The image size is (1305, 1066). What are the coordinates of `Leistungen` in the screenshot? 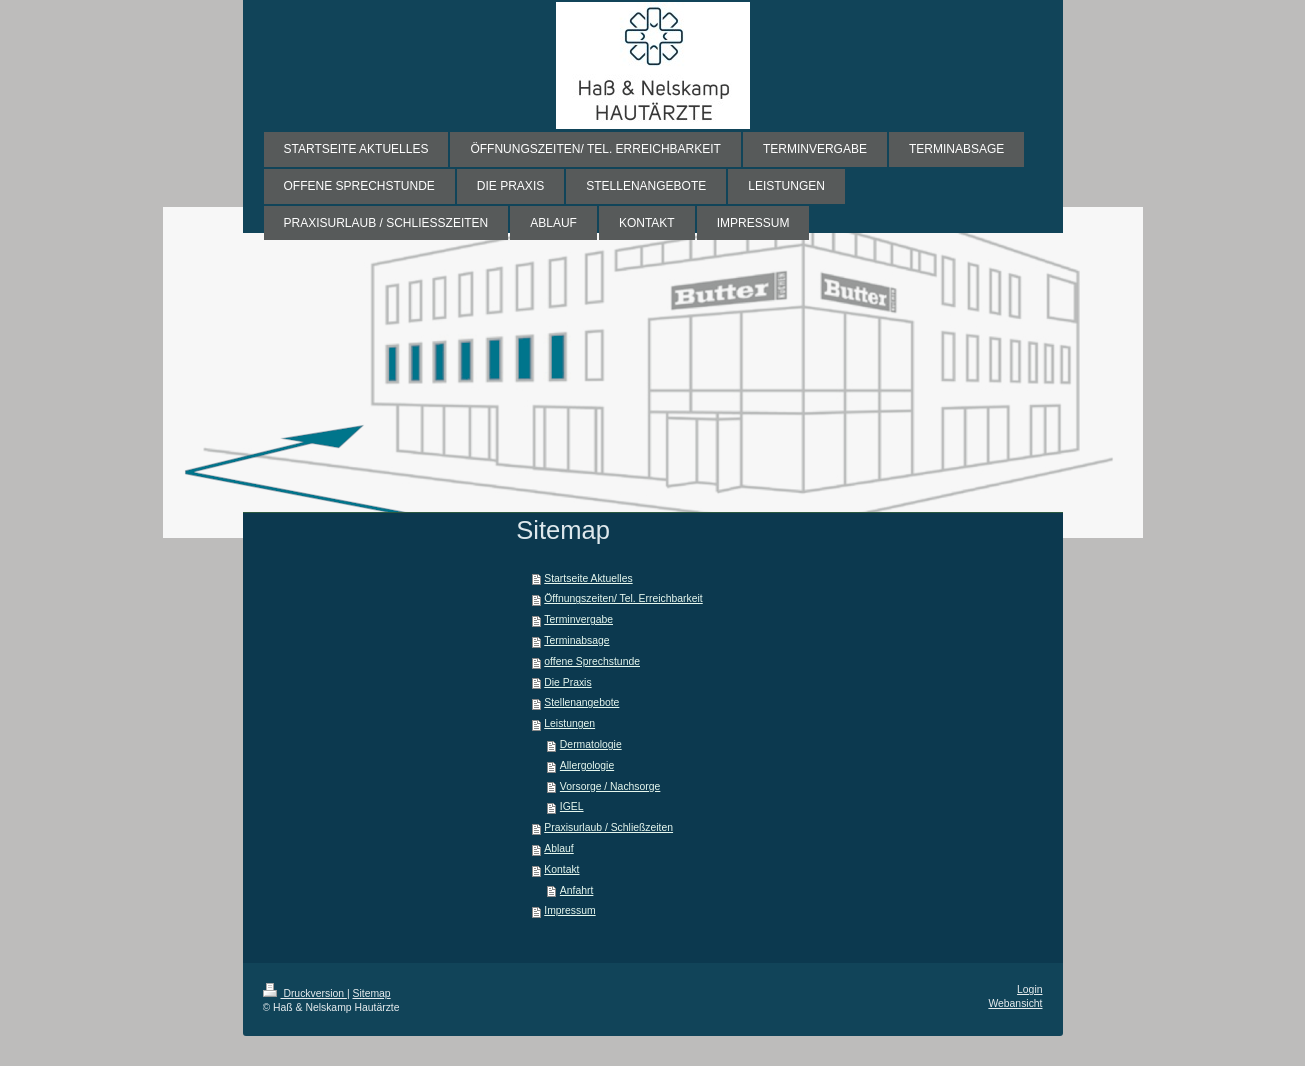 It's located at (569, 723).